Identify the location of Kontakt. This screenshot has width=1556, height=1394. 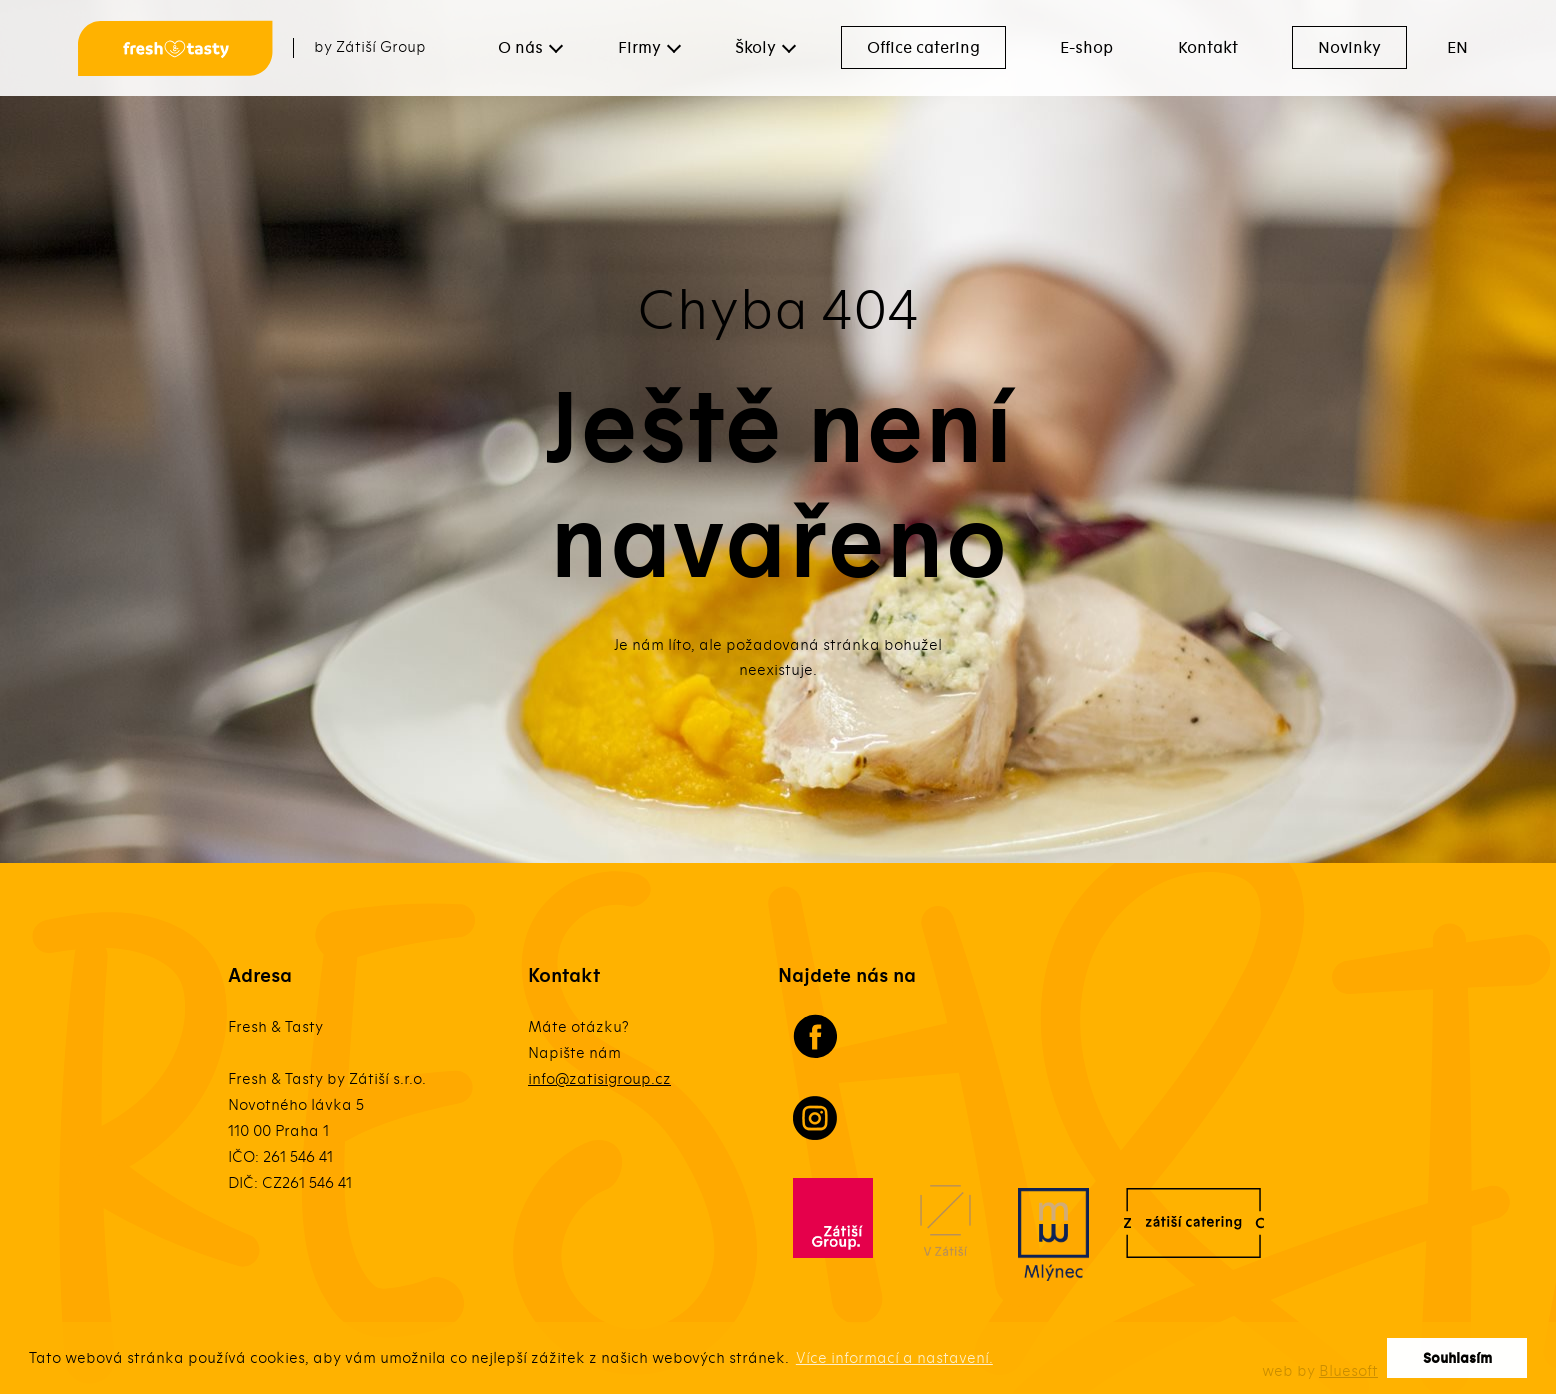
(1208, 48).